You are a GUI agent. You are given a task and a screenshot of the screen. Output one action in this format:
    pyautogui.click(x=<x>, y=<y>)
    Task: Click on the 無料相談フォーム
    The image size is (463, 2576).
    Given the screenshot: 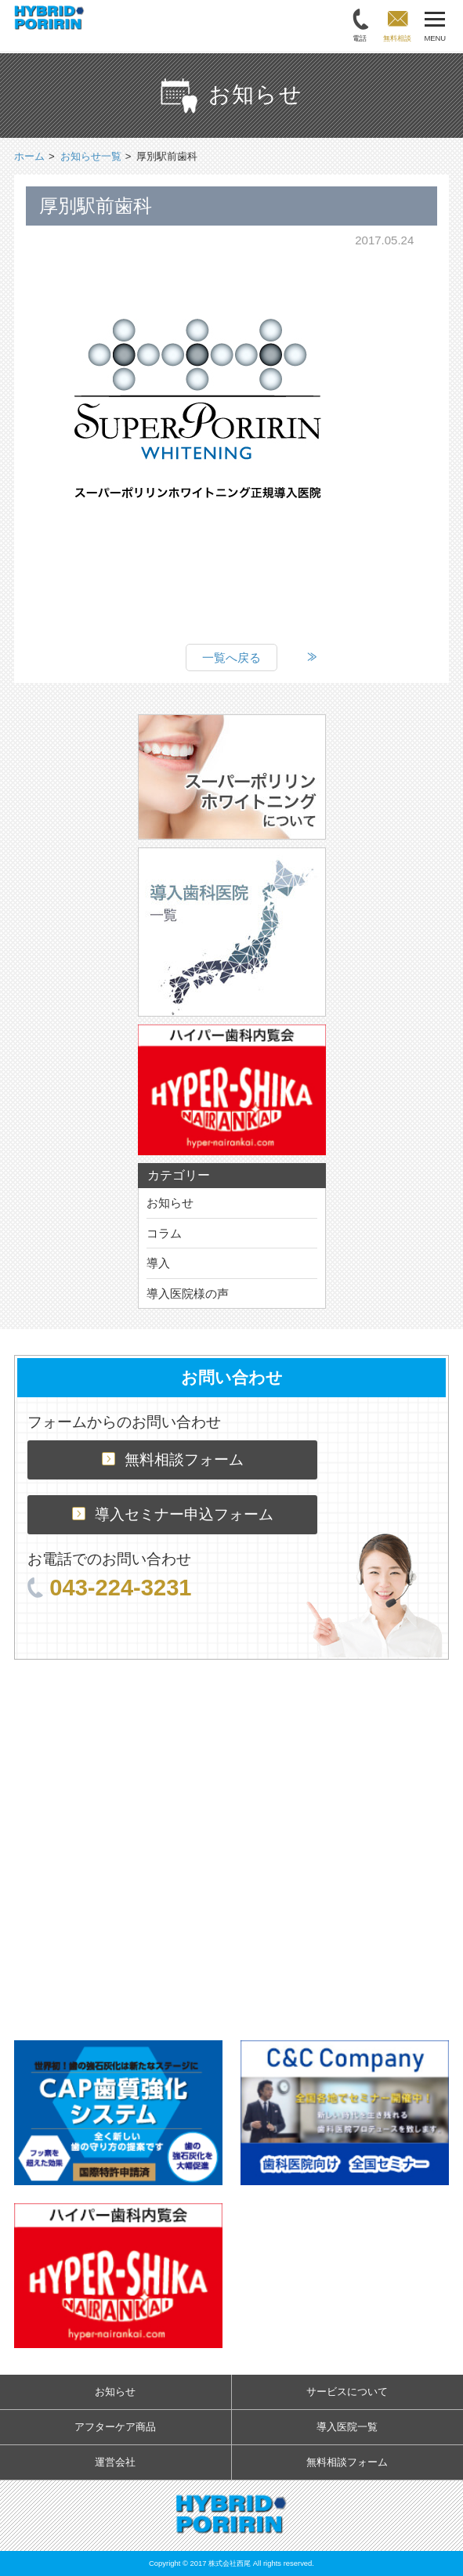 What is the action you would take?
    pyautogui.click(x=173, y=1459)
    